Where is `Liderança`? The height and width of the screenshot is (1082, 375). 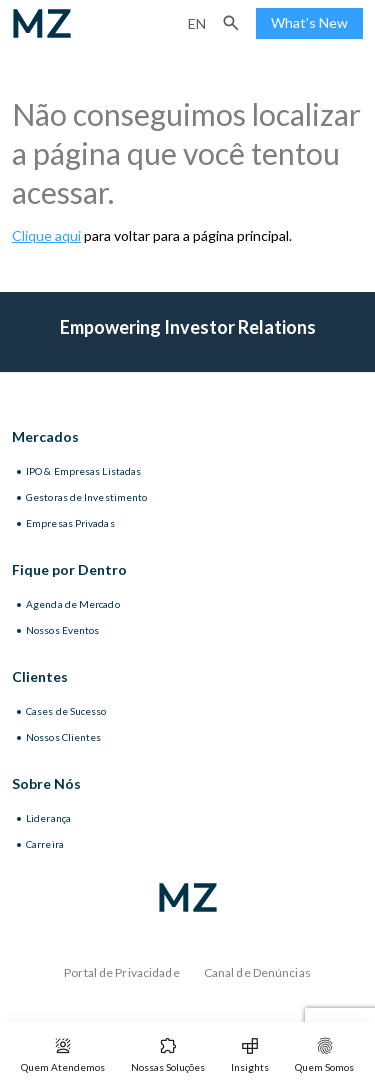 Liderança is located at coordinates (48, 818).